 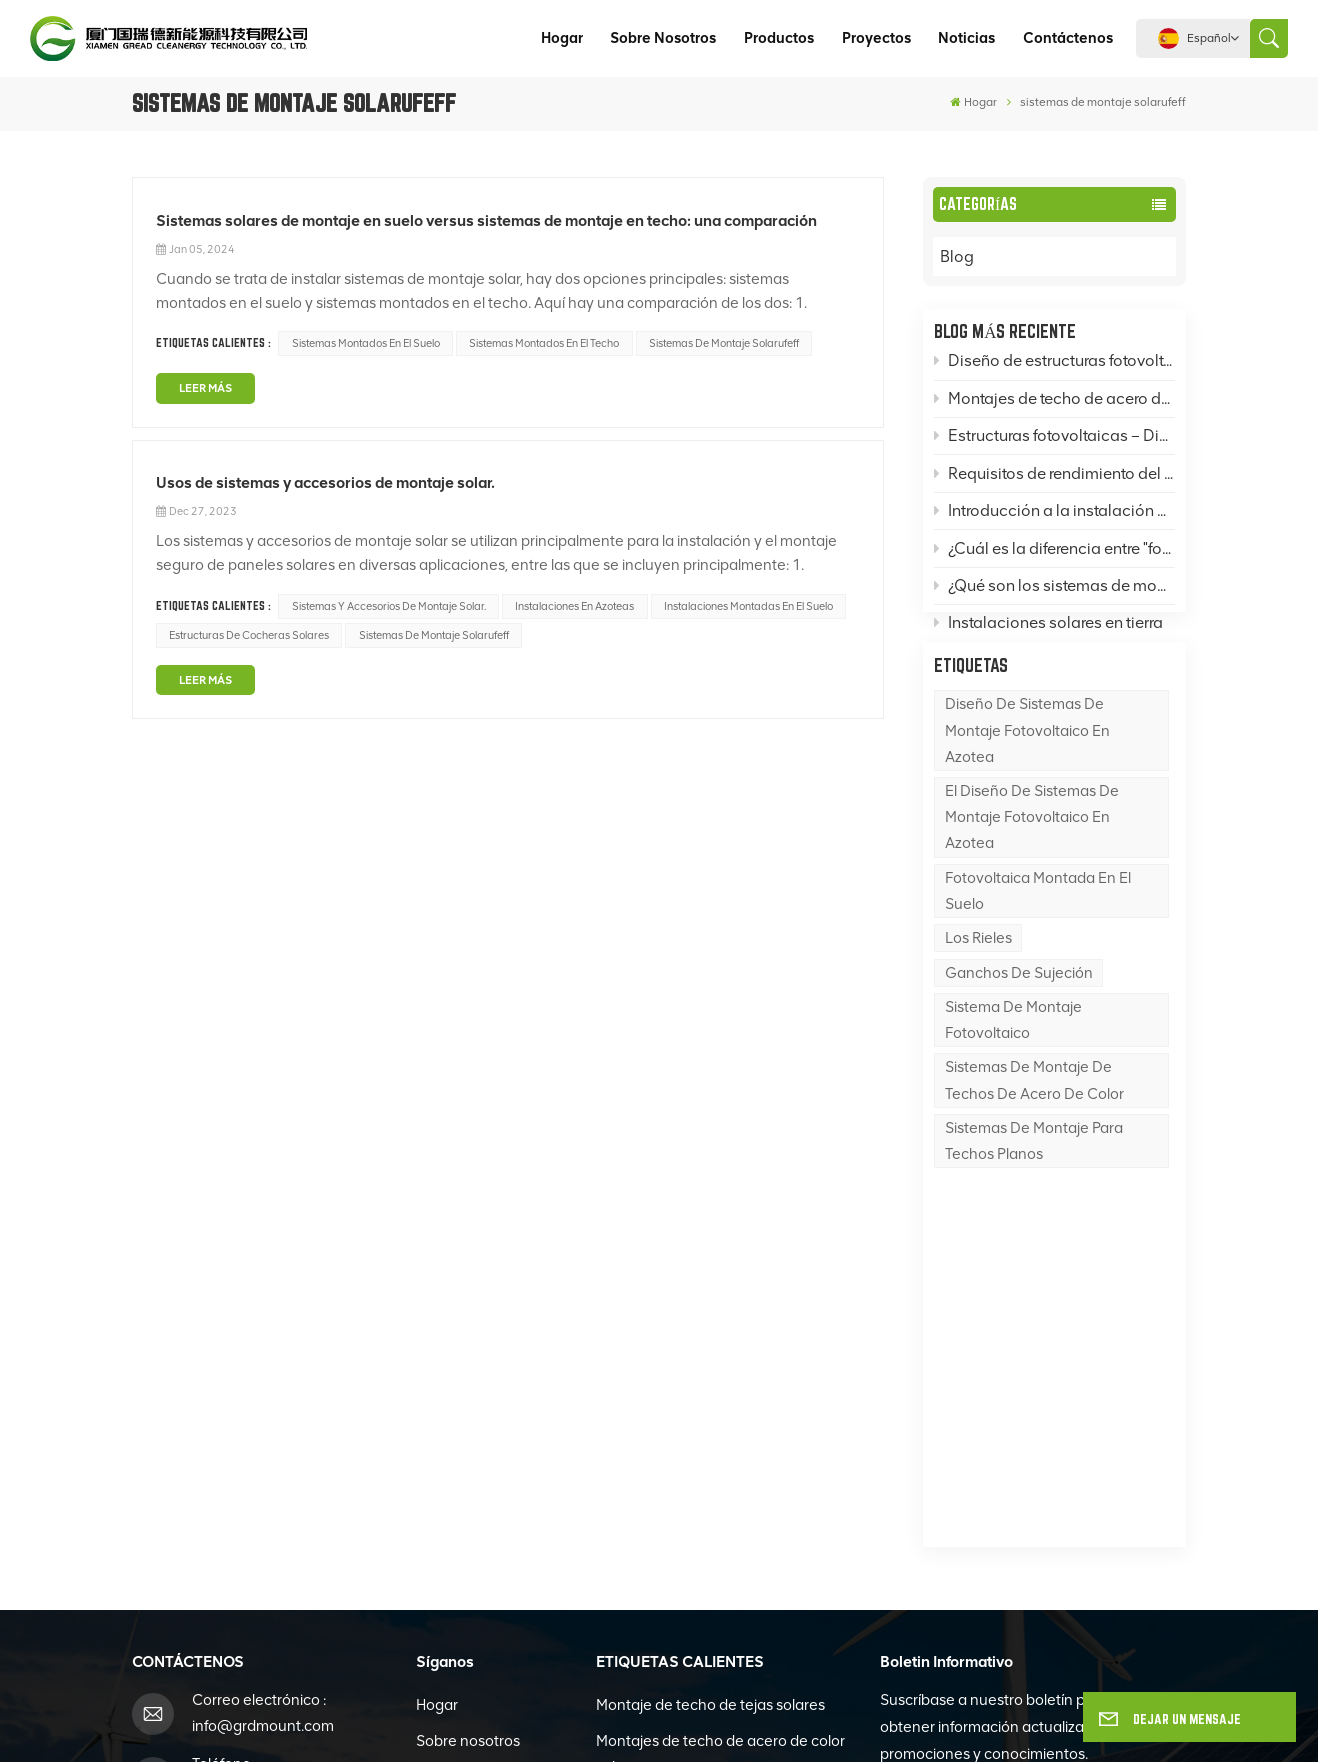 I want to click on Productos, so click(x=779, y=38).